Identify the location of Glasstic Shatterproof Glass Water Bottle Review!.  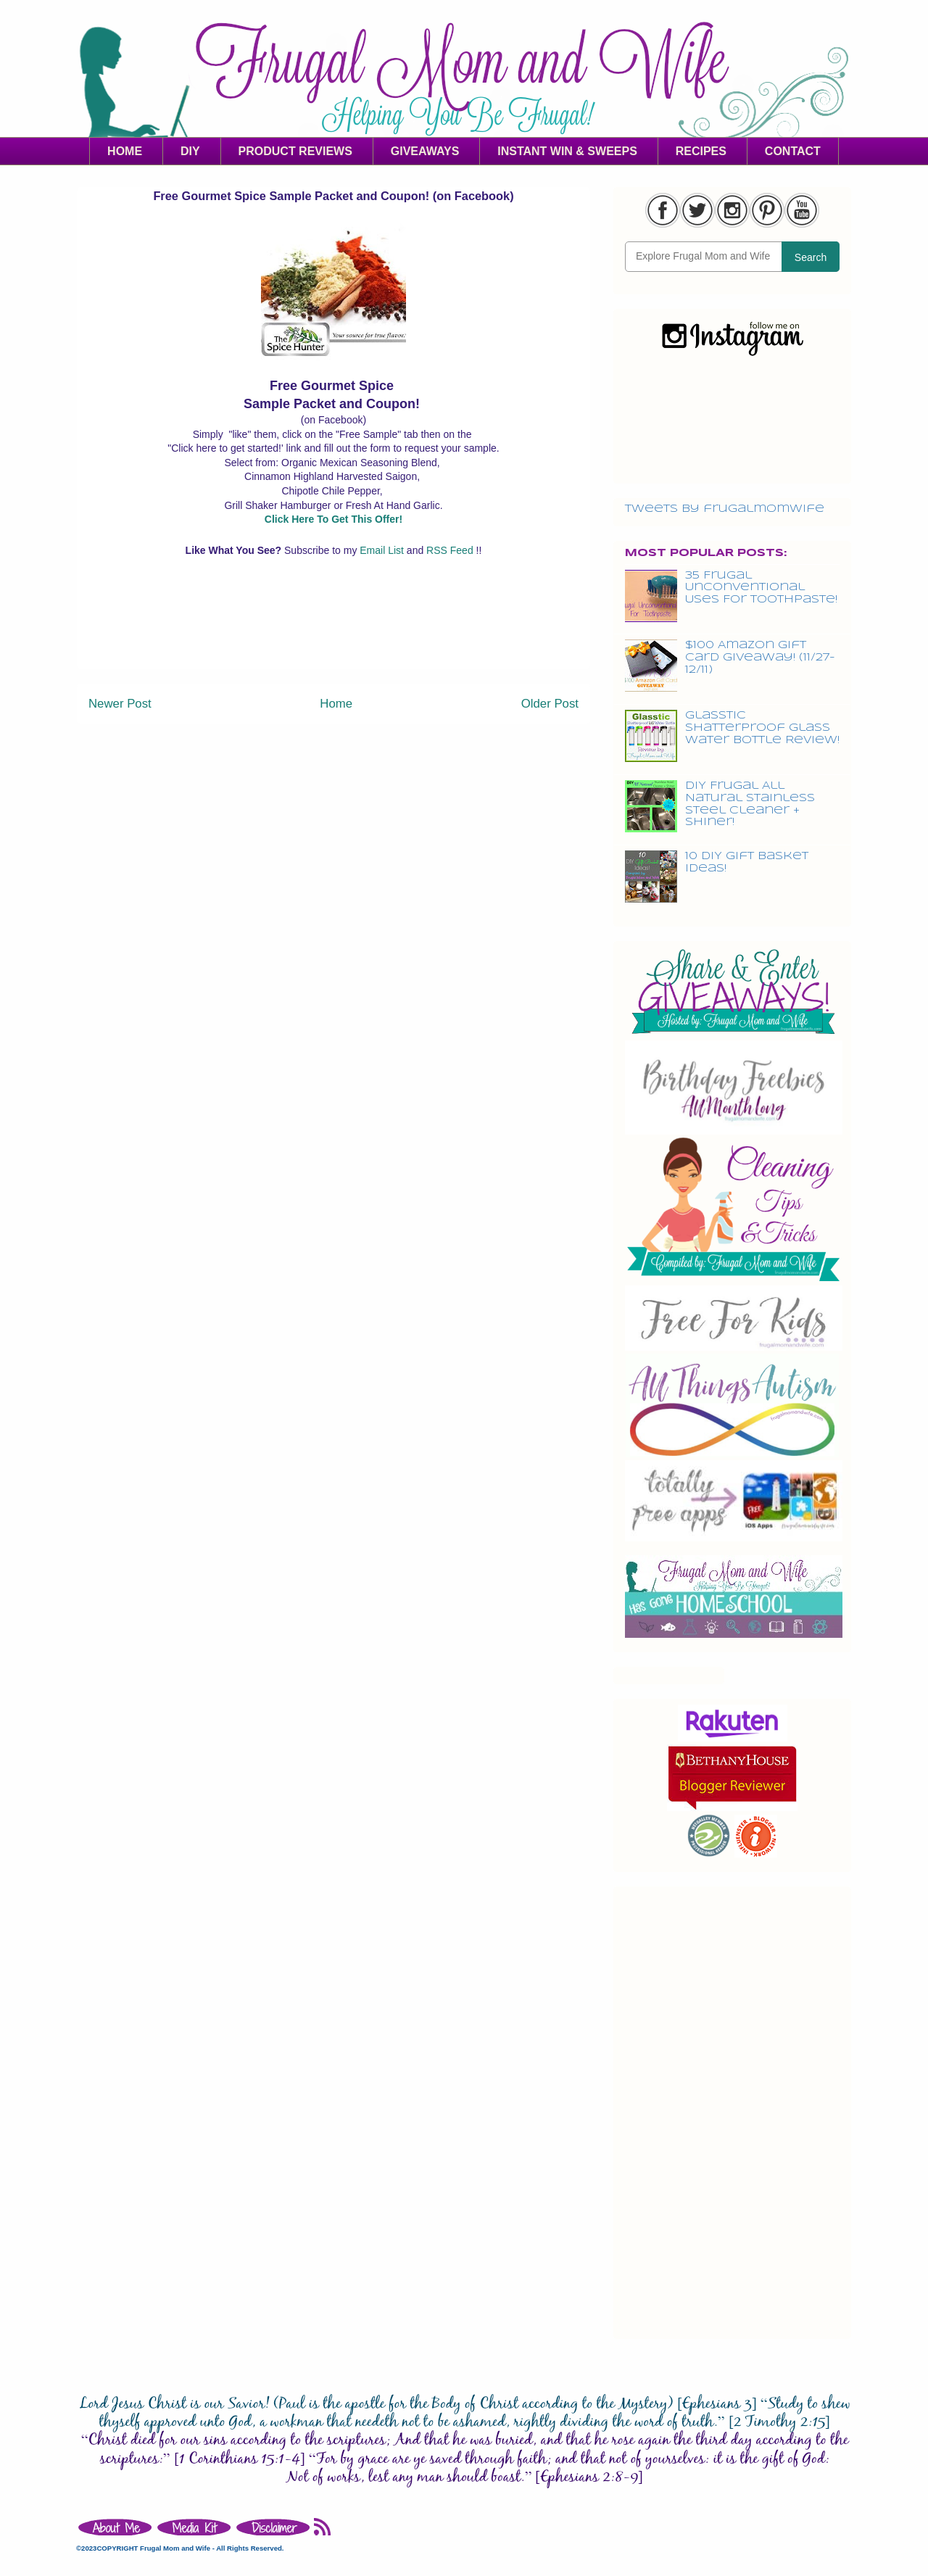
(762, 728).